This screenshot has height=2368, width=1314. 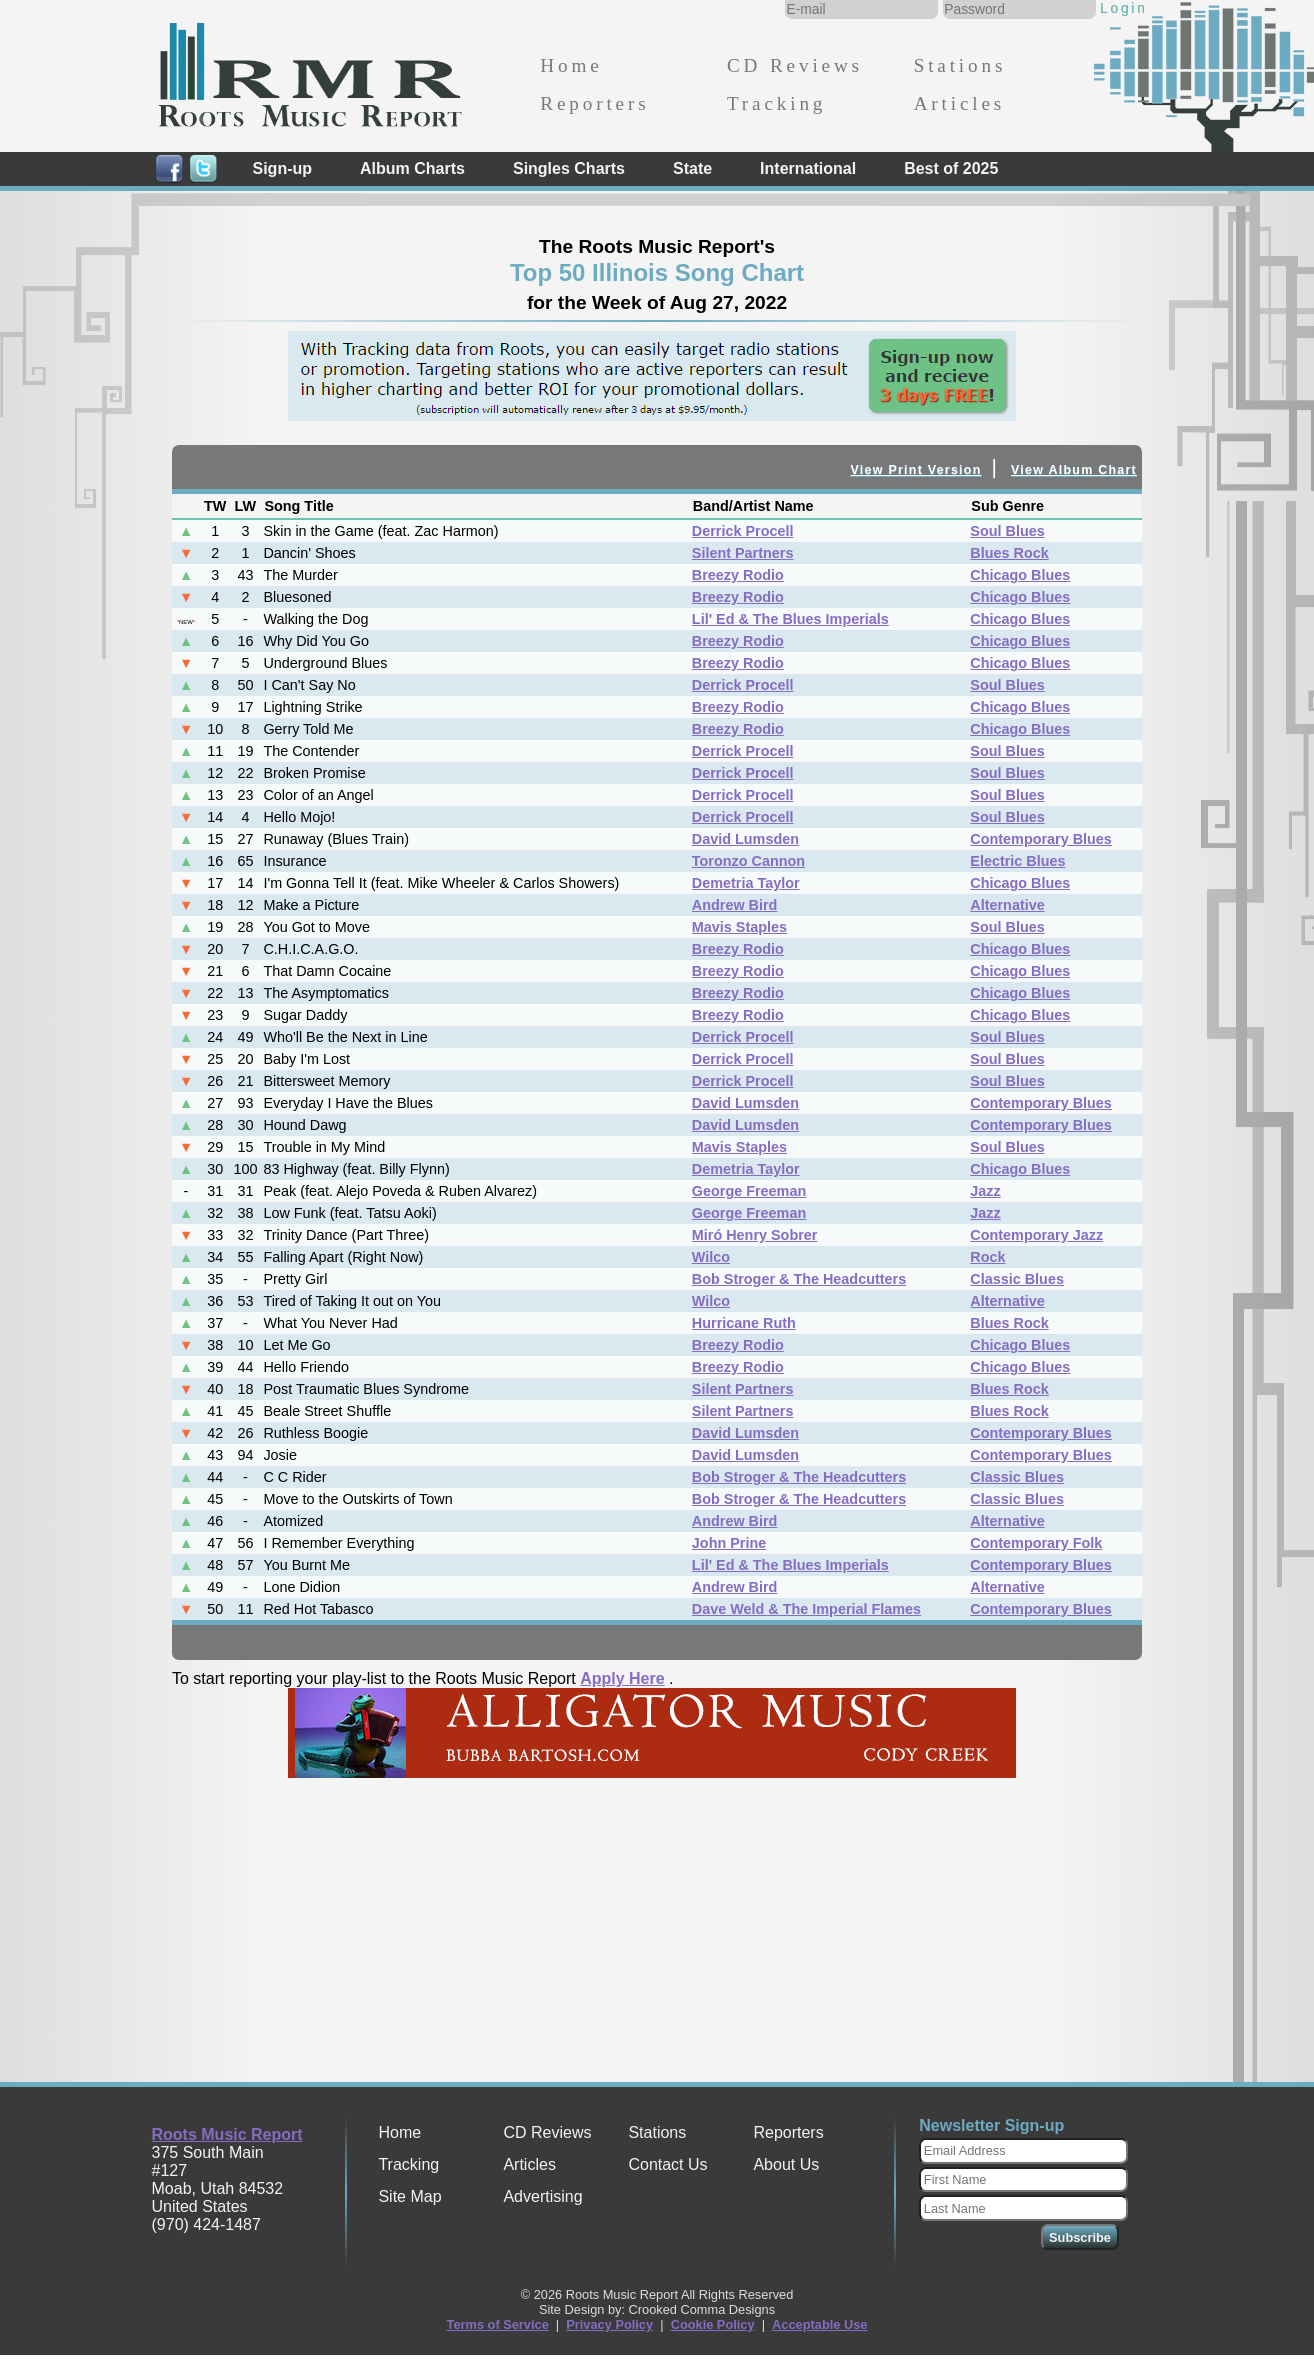 What do you see at coordinates (739, 927) in the screenshot?
I see `Mavis Staples` at bounding box center [739, 927].